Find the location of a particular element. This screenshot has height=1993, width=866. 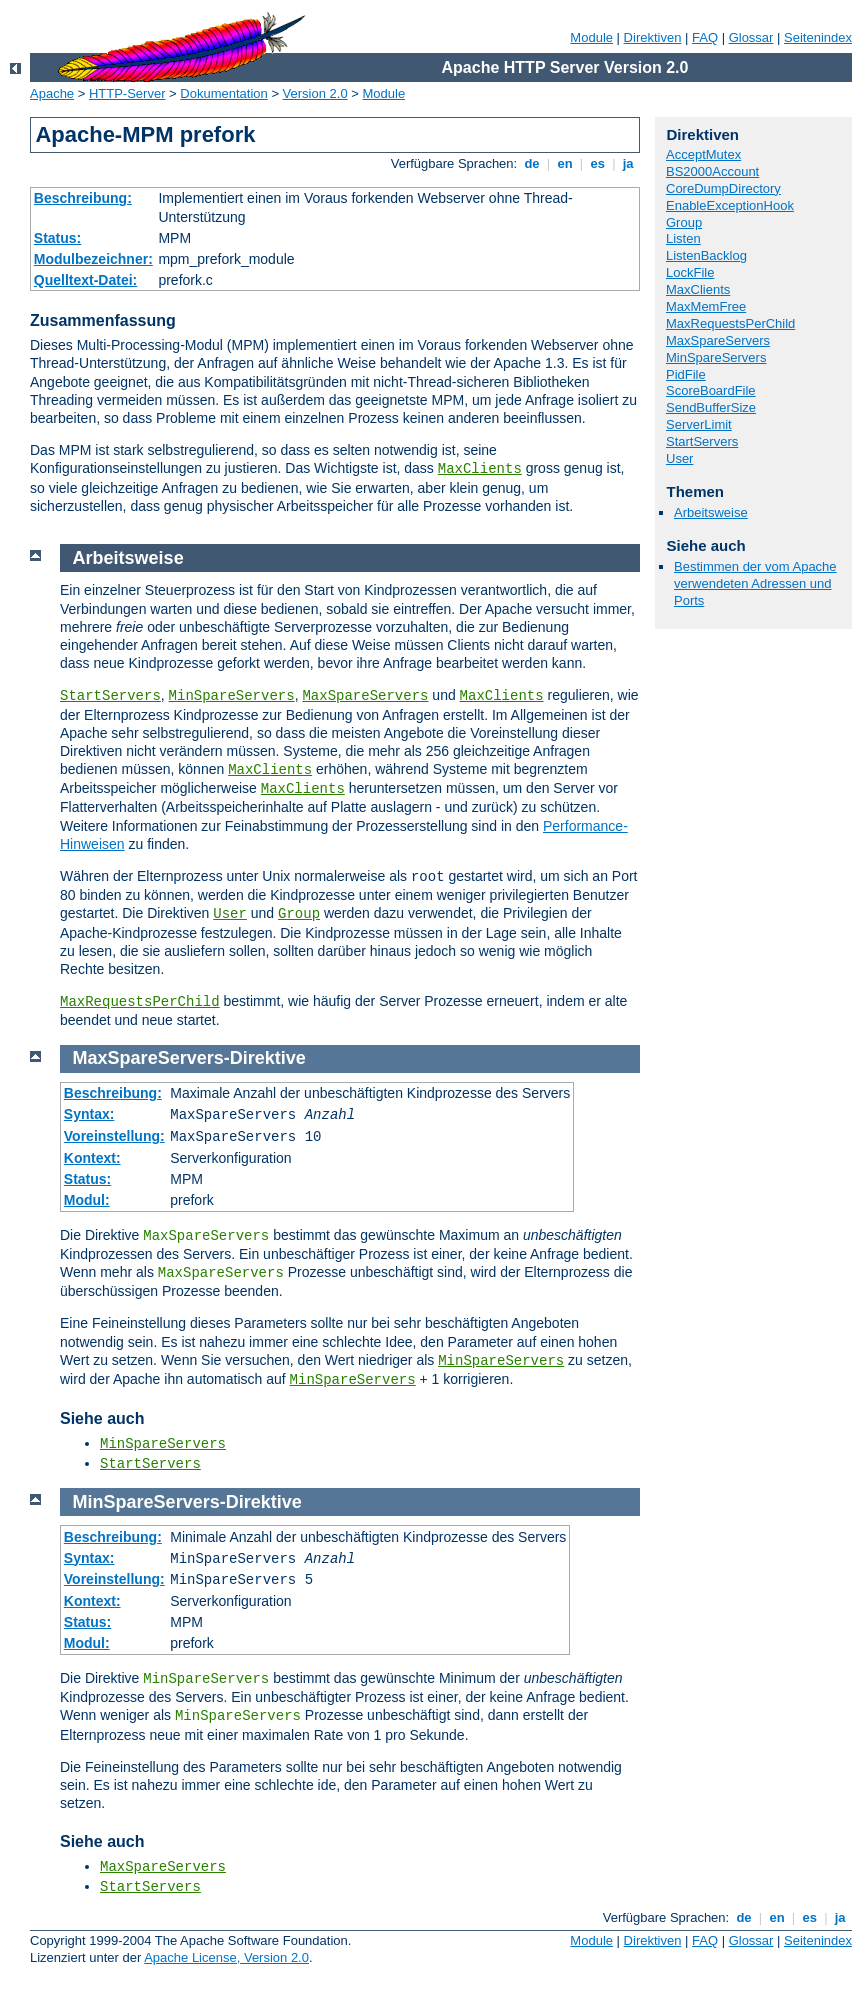

SendBufferSize is located at coordinates (711, 407).